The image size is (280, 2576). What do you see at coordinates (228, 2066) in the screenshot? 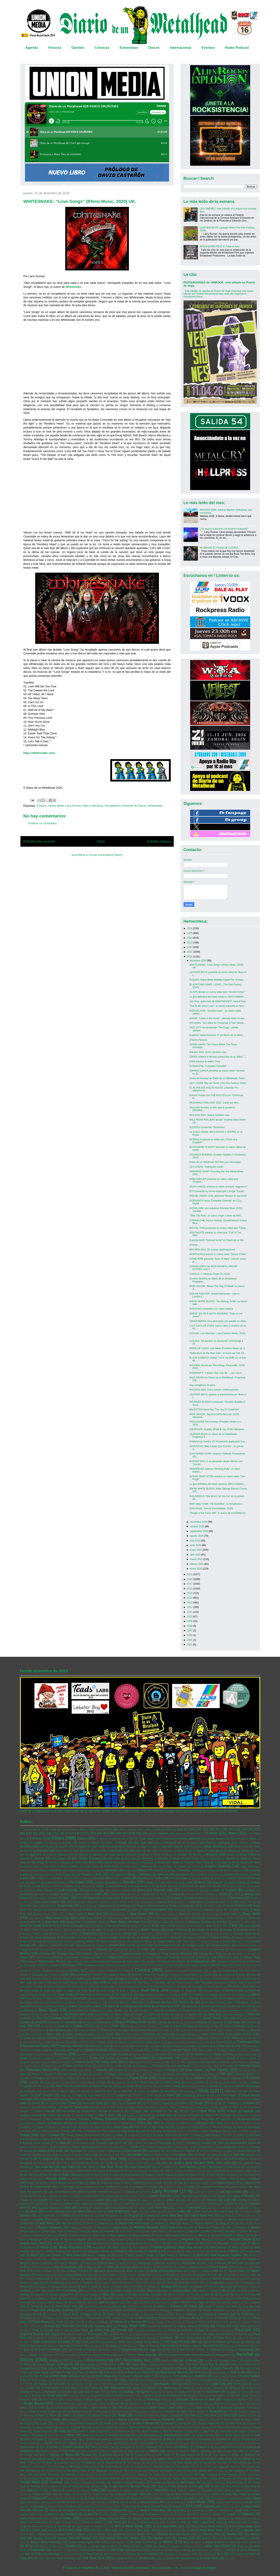
I see `Ferrymen` at bounding box center [228, 2066].